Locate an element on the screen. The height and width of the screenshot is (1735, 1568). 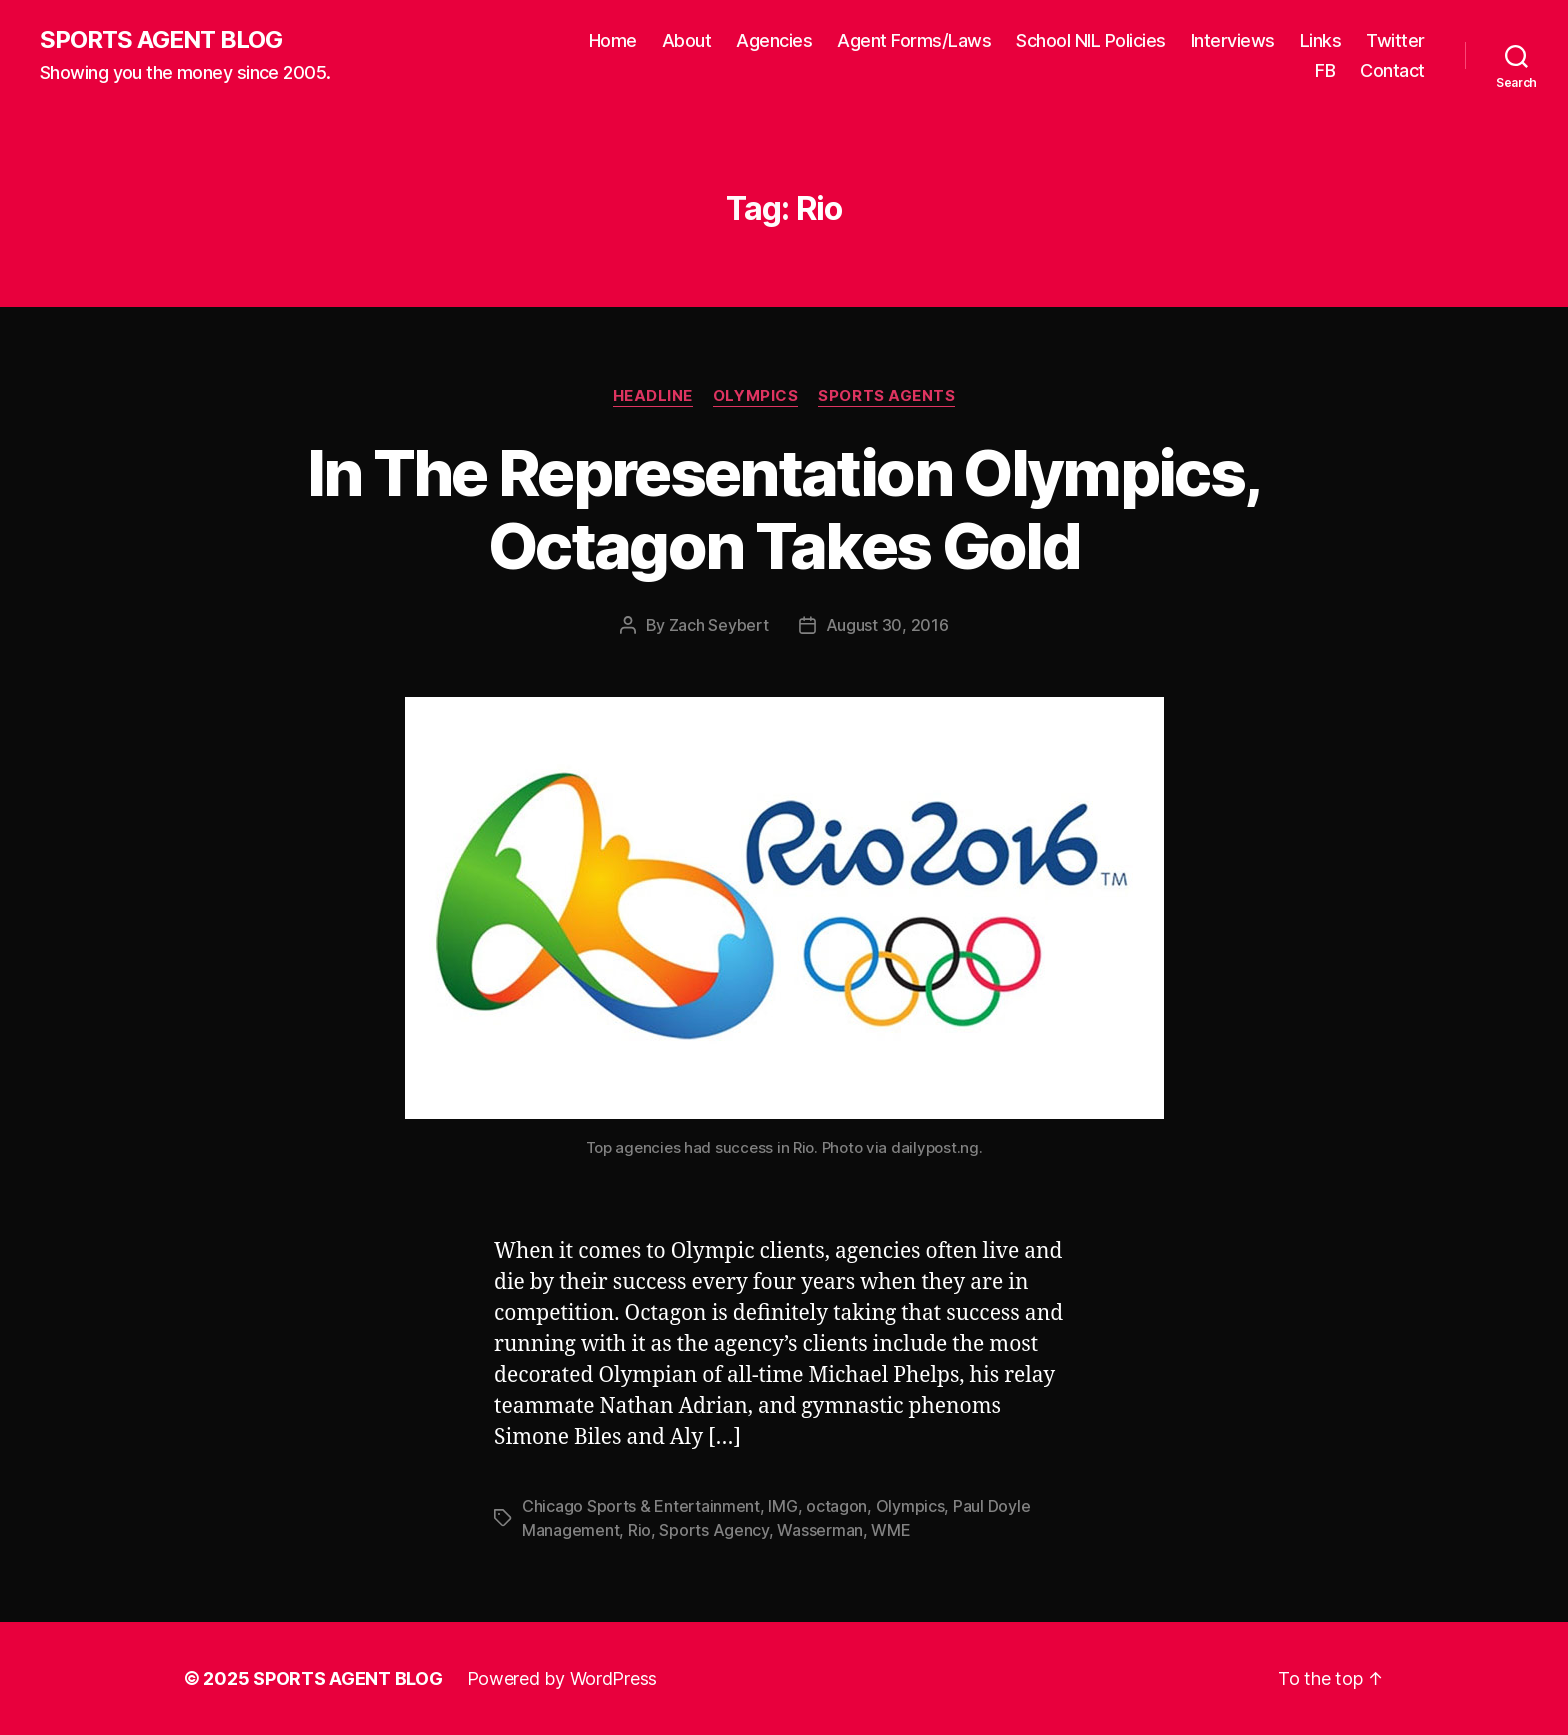
Home is located at coordinates (613, 40).